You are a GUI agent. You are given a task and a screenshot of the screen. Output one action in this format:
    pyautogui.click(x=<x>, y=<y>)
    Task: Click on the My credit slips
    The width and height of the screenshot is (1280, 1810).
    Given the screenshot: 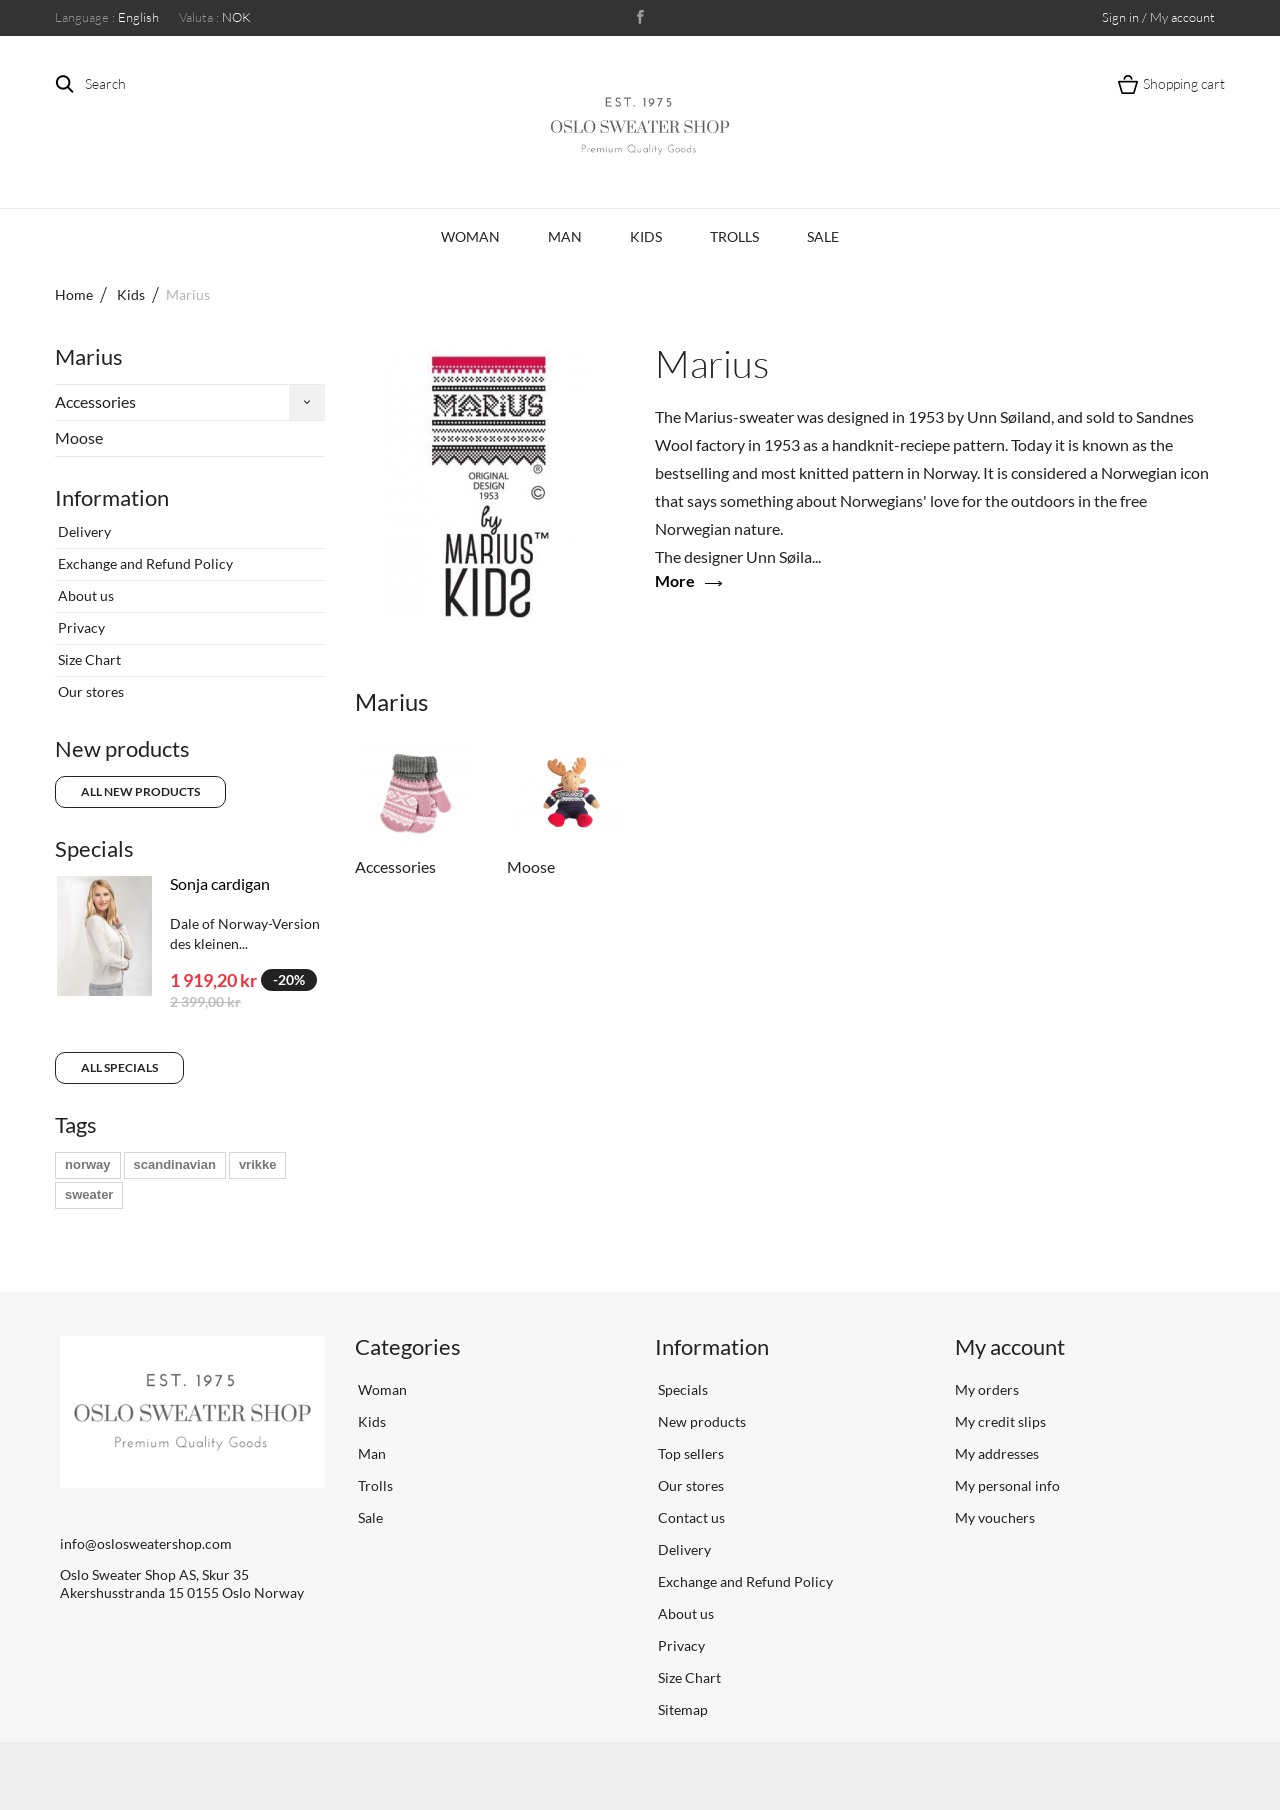 What is the action you would take?
    pyautogui.click(x=1000, y=1421)
    